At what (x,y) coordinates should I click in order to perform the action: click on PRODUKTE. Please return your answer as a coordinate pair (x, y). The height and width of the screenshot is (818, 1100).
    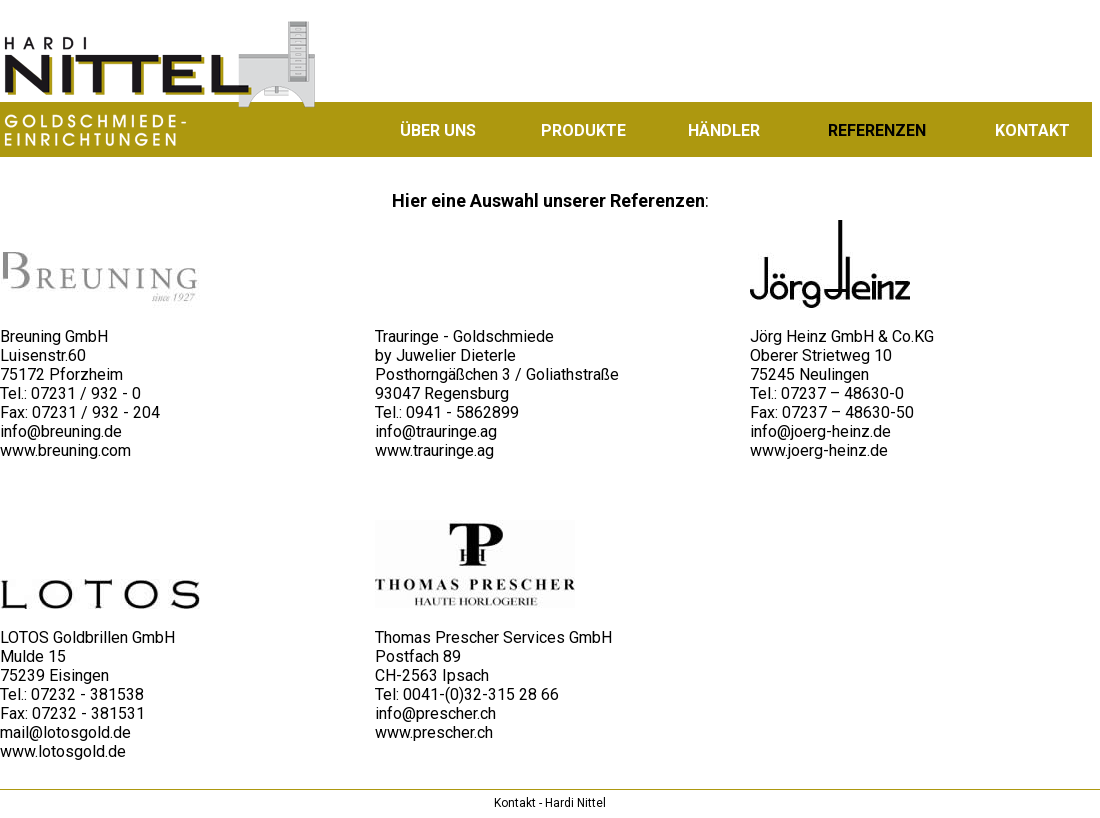
    Looking at the image, I should click on (583, 130).